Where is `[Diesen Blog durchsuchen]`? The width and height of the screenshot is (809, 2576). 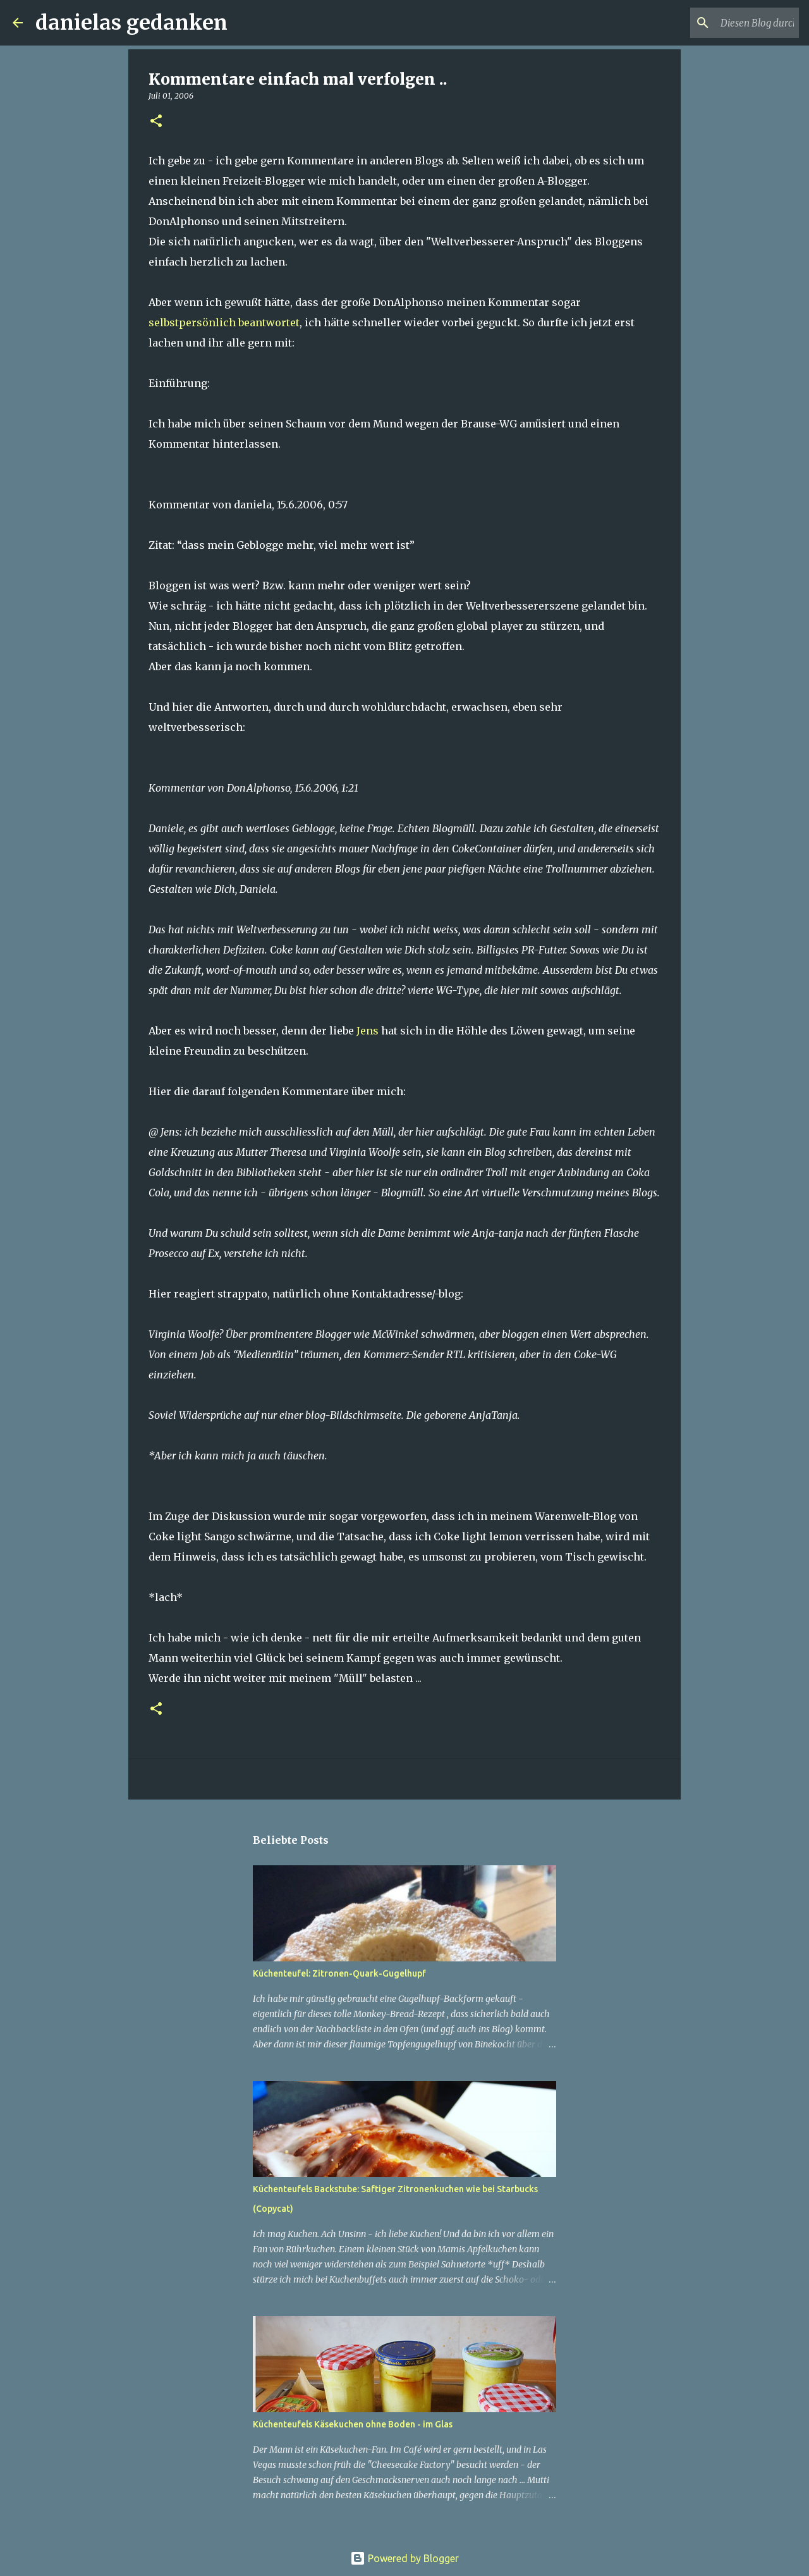
[Diesen Blog durchsuchen] is located at coordinates (732, 23).